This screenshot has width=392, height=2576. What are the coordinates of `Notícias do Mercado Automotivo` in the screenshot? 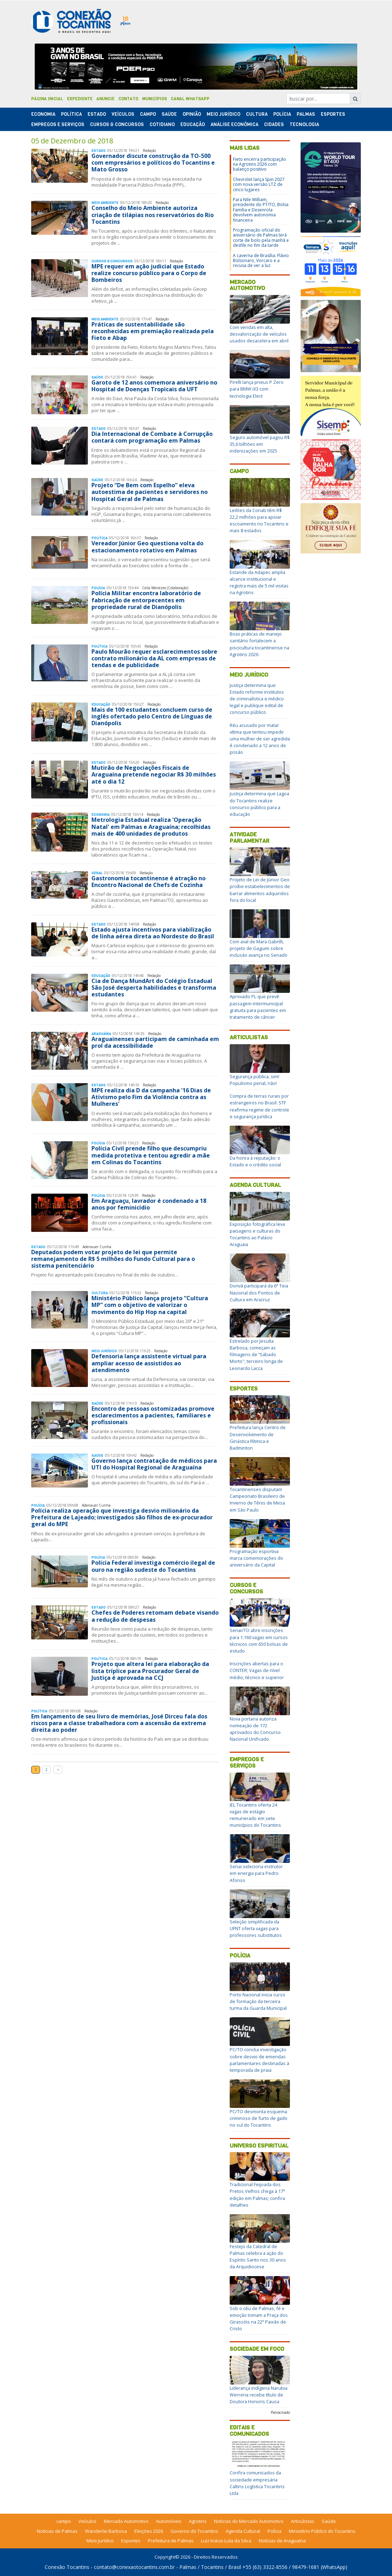 It's located at (249, 2521).